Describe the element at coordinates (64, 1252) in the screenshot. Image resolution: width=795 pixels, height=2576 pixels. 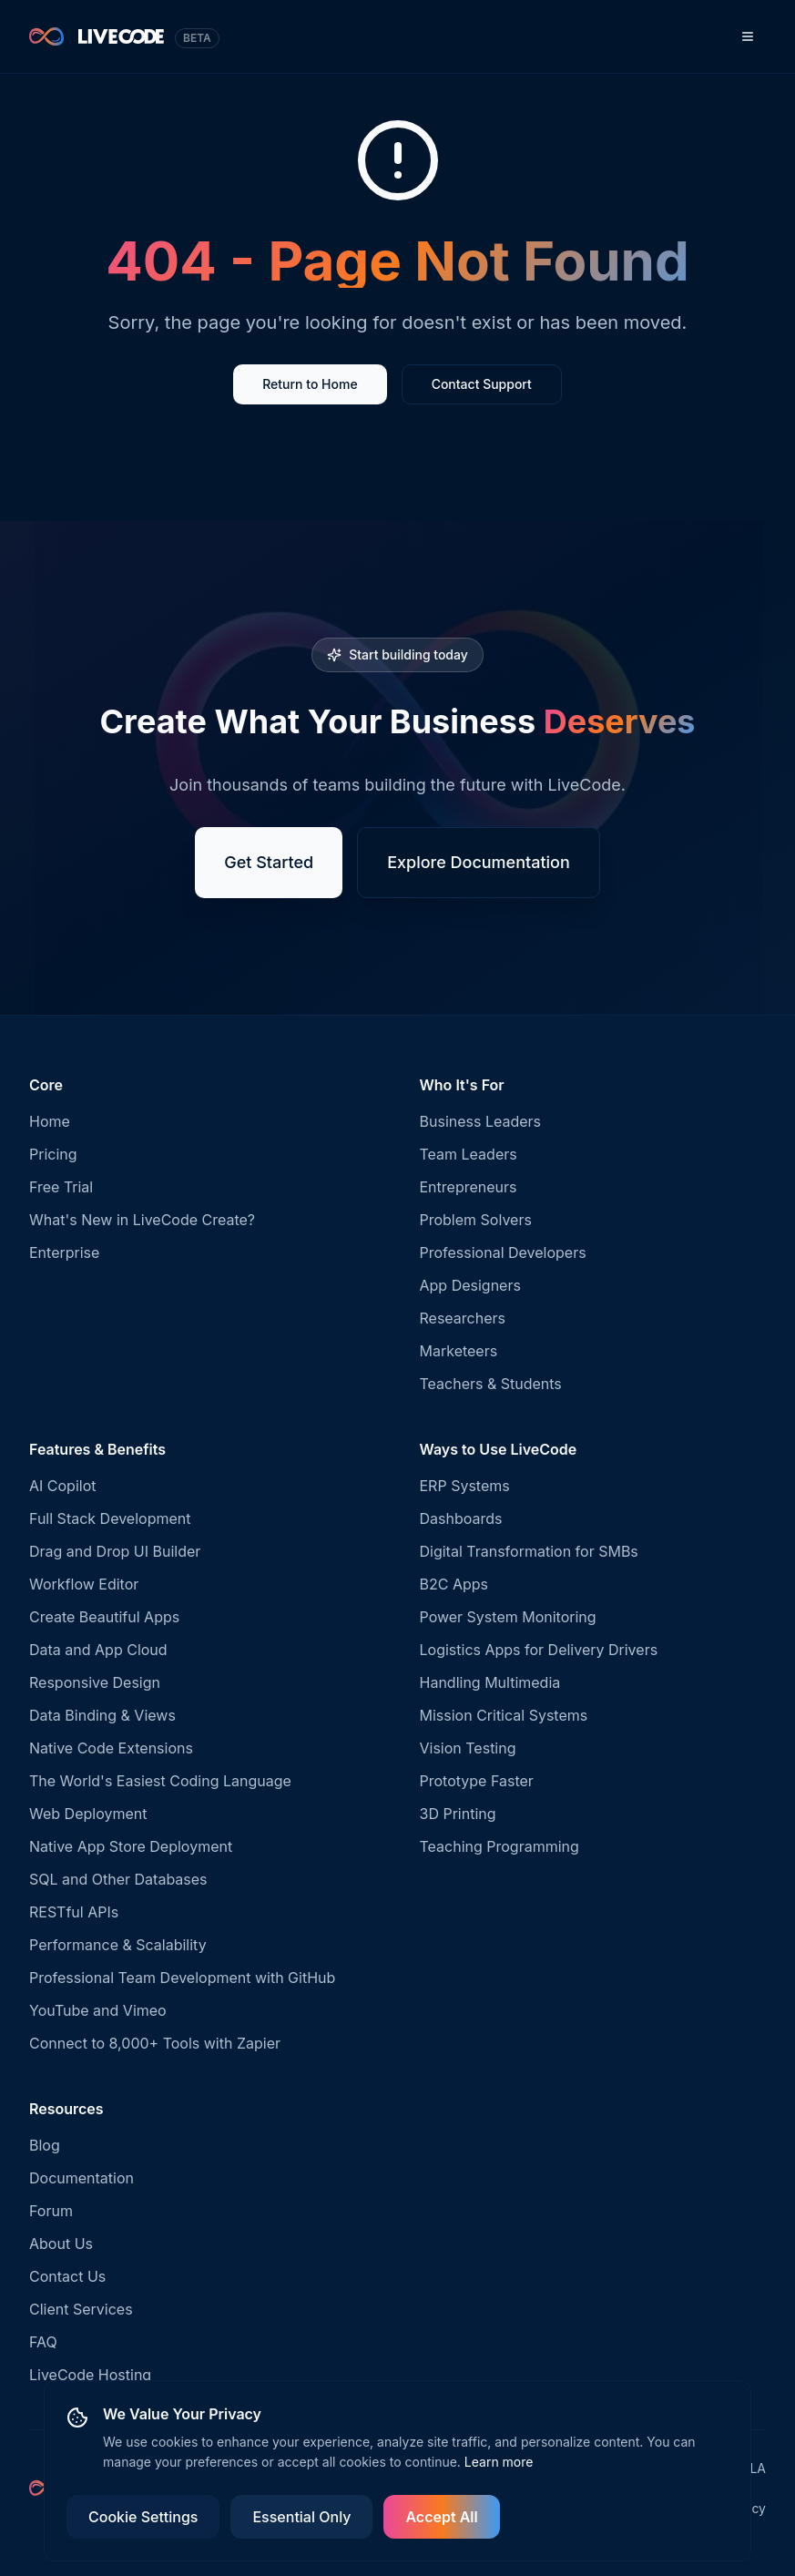
I see `Enterprise` at that location.